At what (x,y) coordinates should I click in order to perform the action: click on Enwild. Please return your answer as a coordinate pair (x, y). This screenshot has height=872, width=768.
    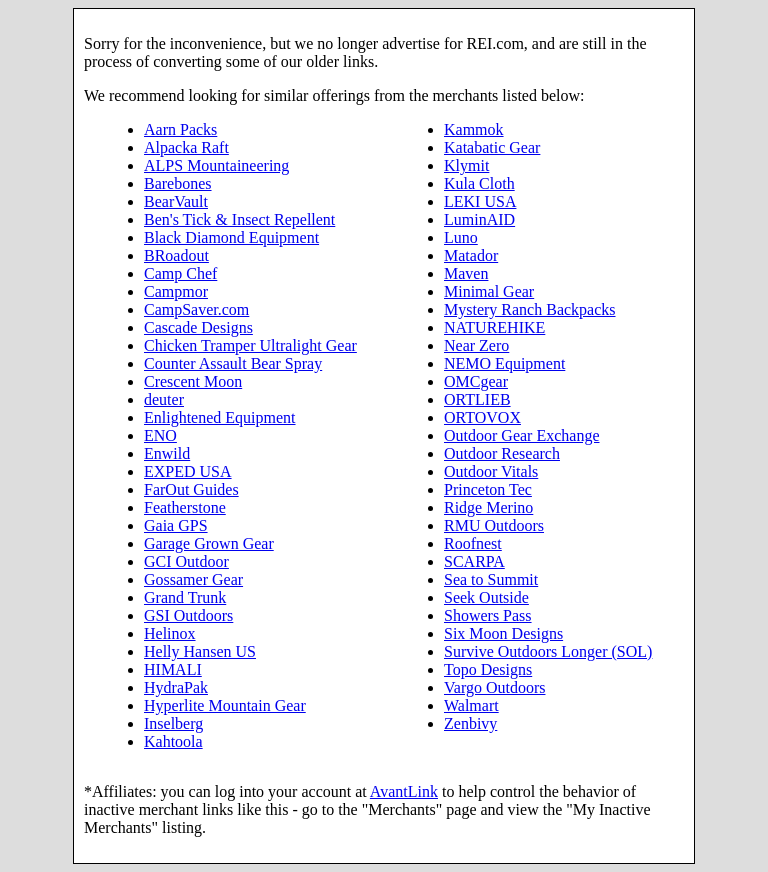
    Looking at the image, I should click on (167, 453).